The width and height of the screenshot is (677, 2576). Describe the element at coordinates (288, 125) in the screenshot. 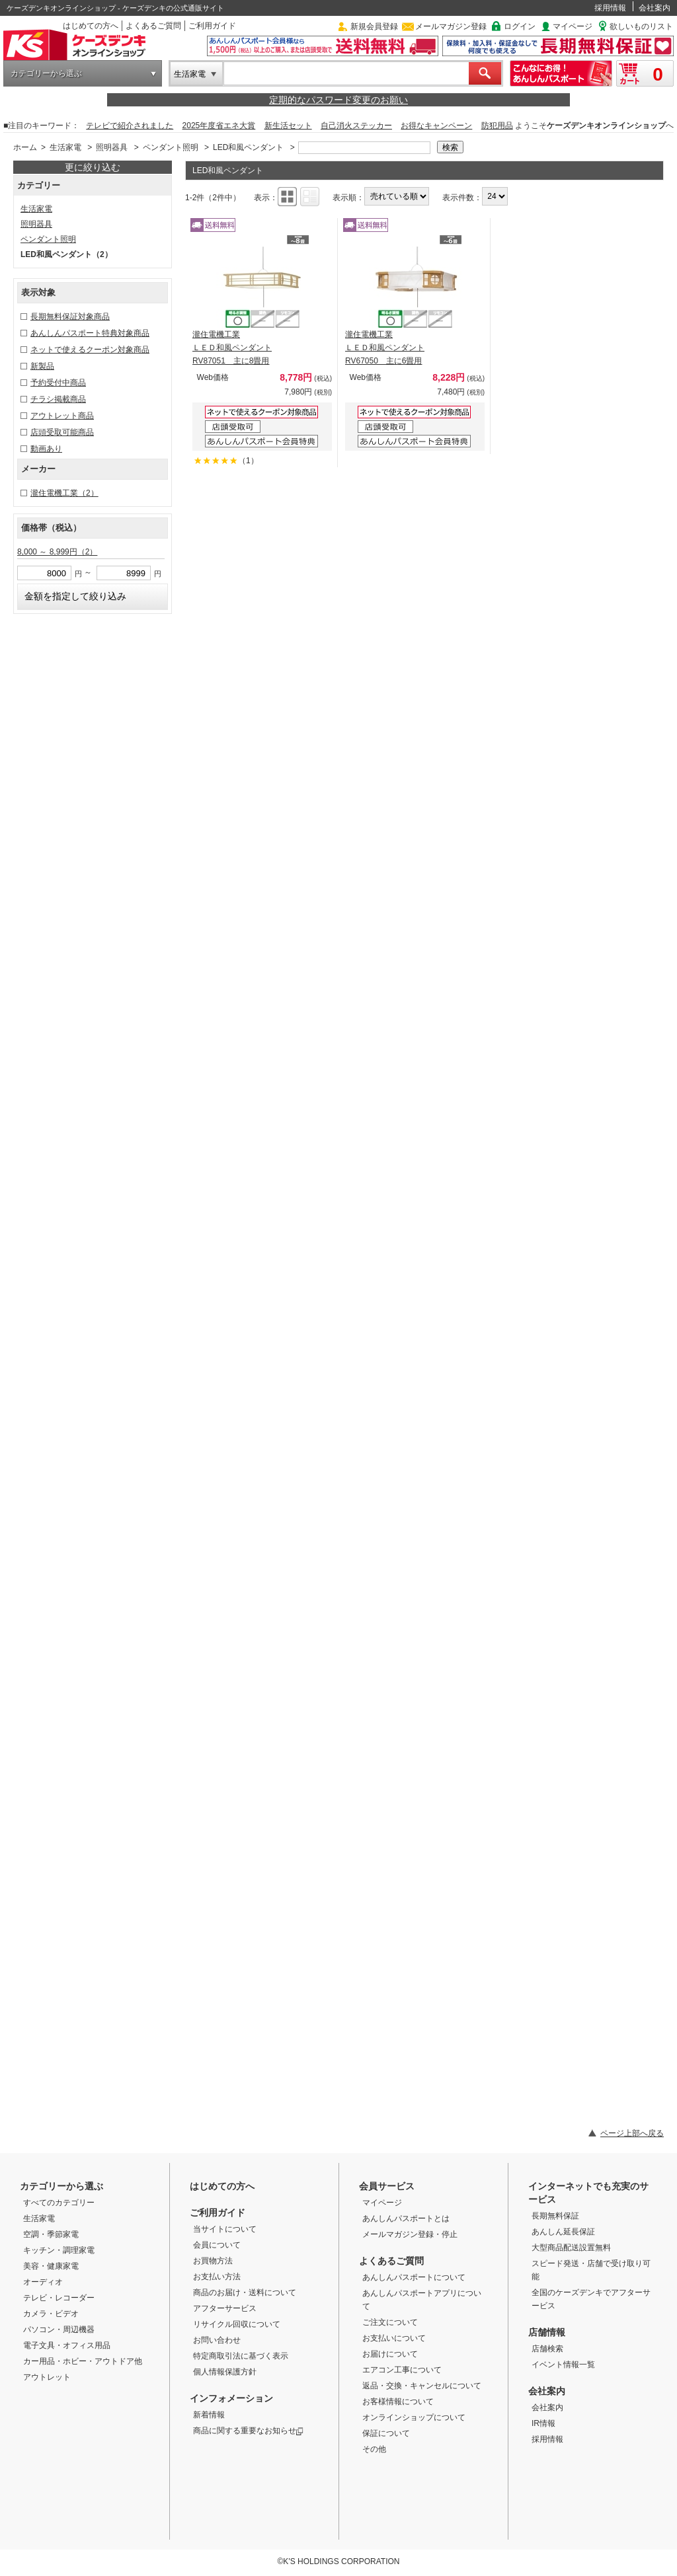

I see `新生活セット` at that location.